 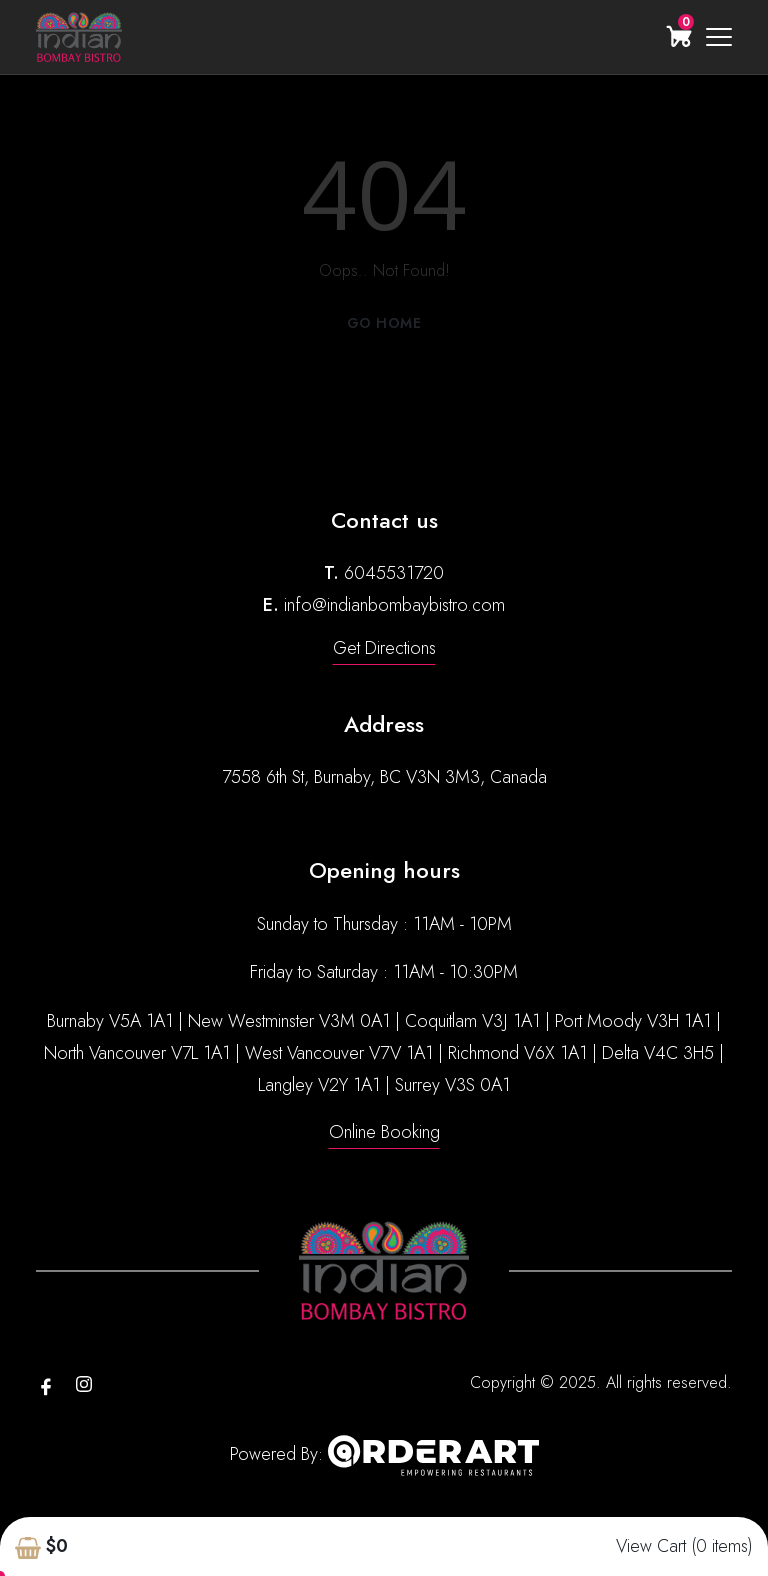 I want to click on info@indianbombaybistro.com, so click(x=394, y=605).